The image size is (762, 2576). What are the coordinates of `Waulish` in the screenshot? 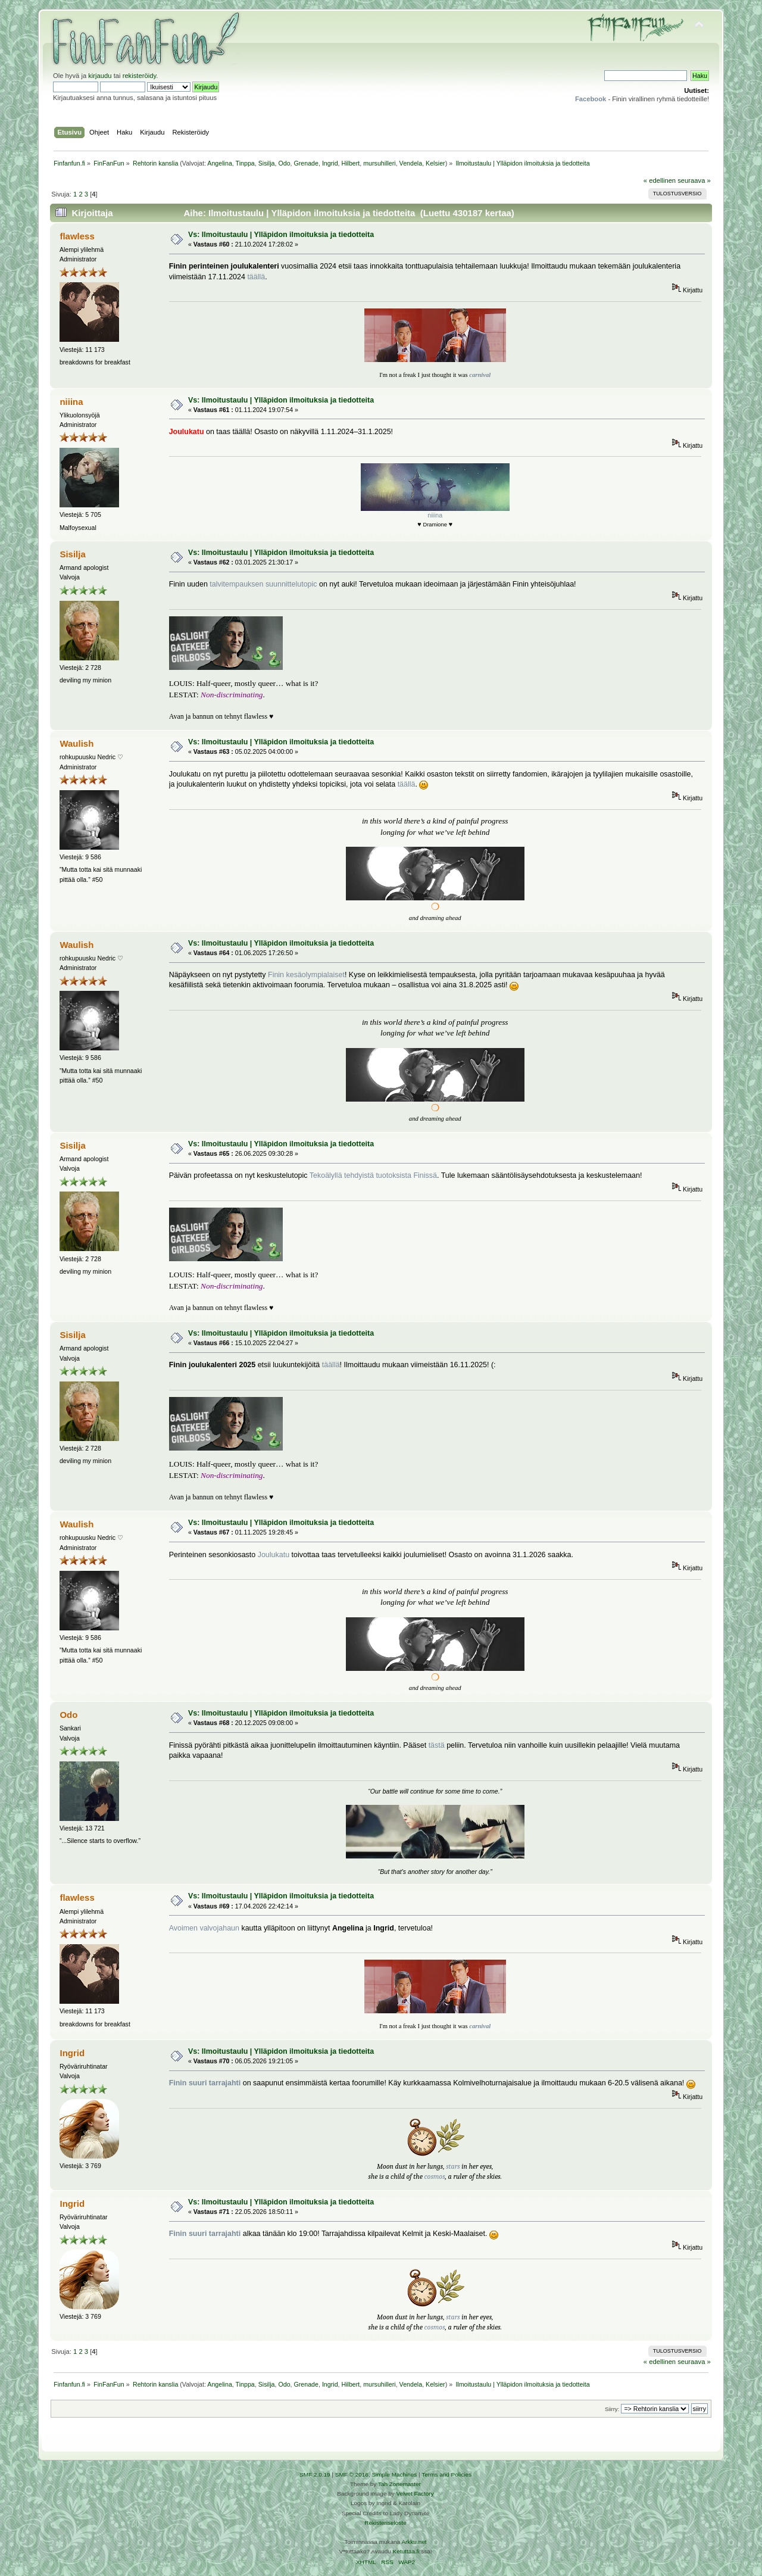 It's located at (76, 743).